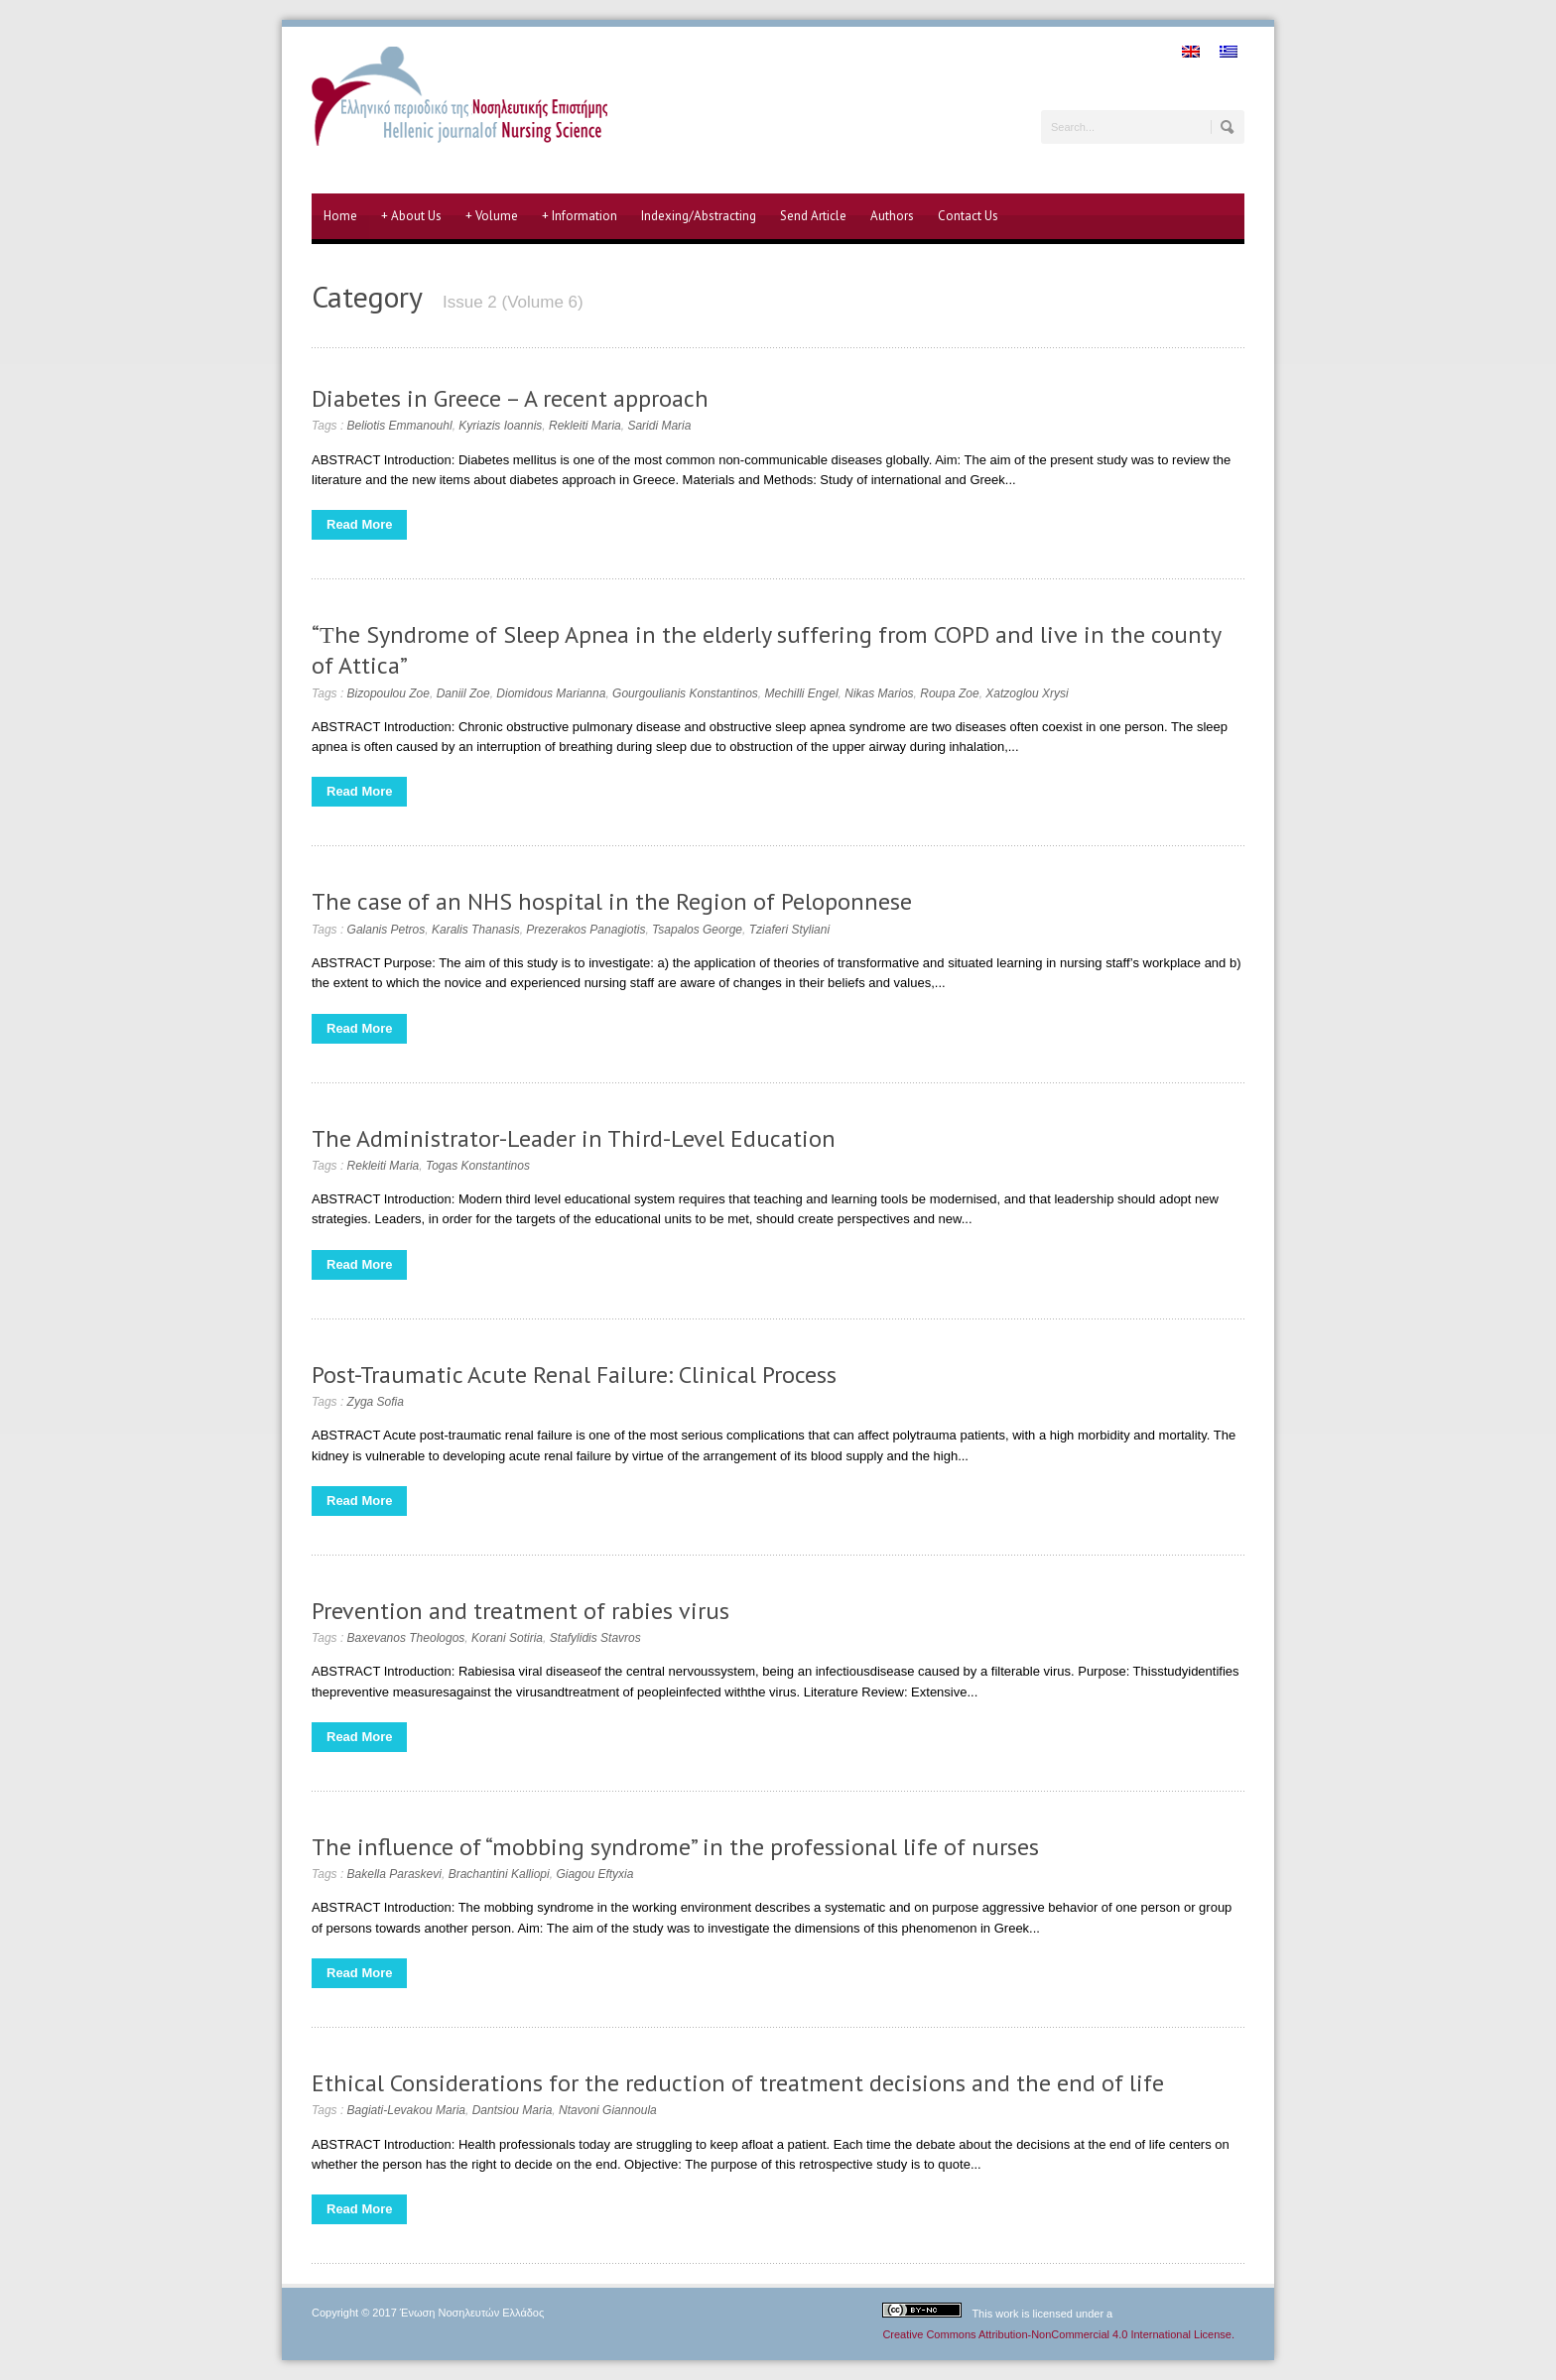 This screenshot has width=1556, height=2380. What do you see at coordinates (949, 693) in the screenshot?
I see `Roupa Zoe` at bounding box center [949, 693].